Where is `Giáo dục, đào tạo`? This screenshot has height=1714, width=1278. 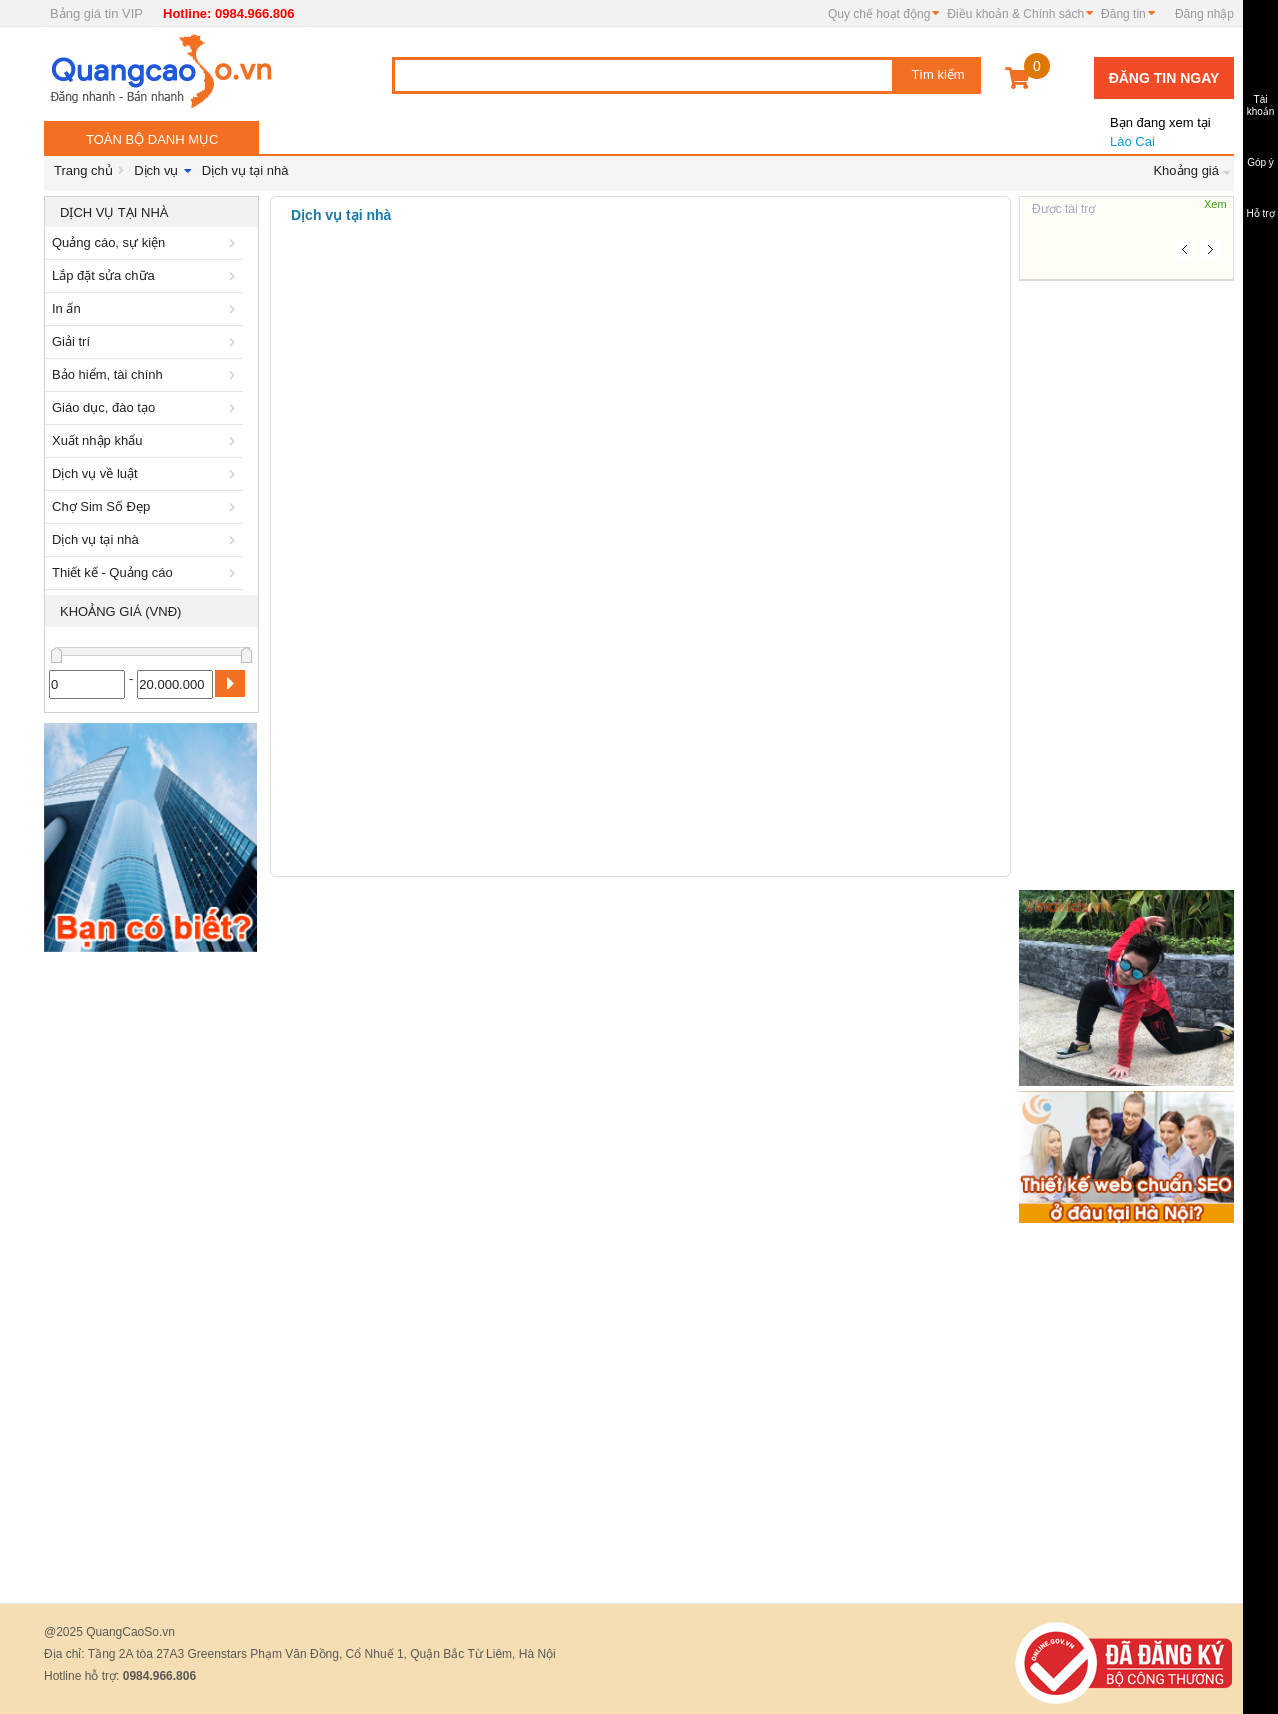 Giáo dục, đào tạo is located at coordinates (147, 407).